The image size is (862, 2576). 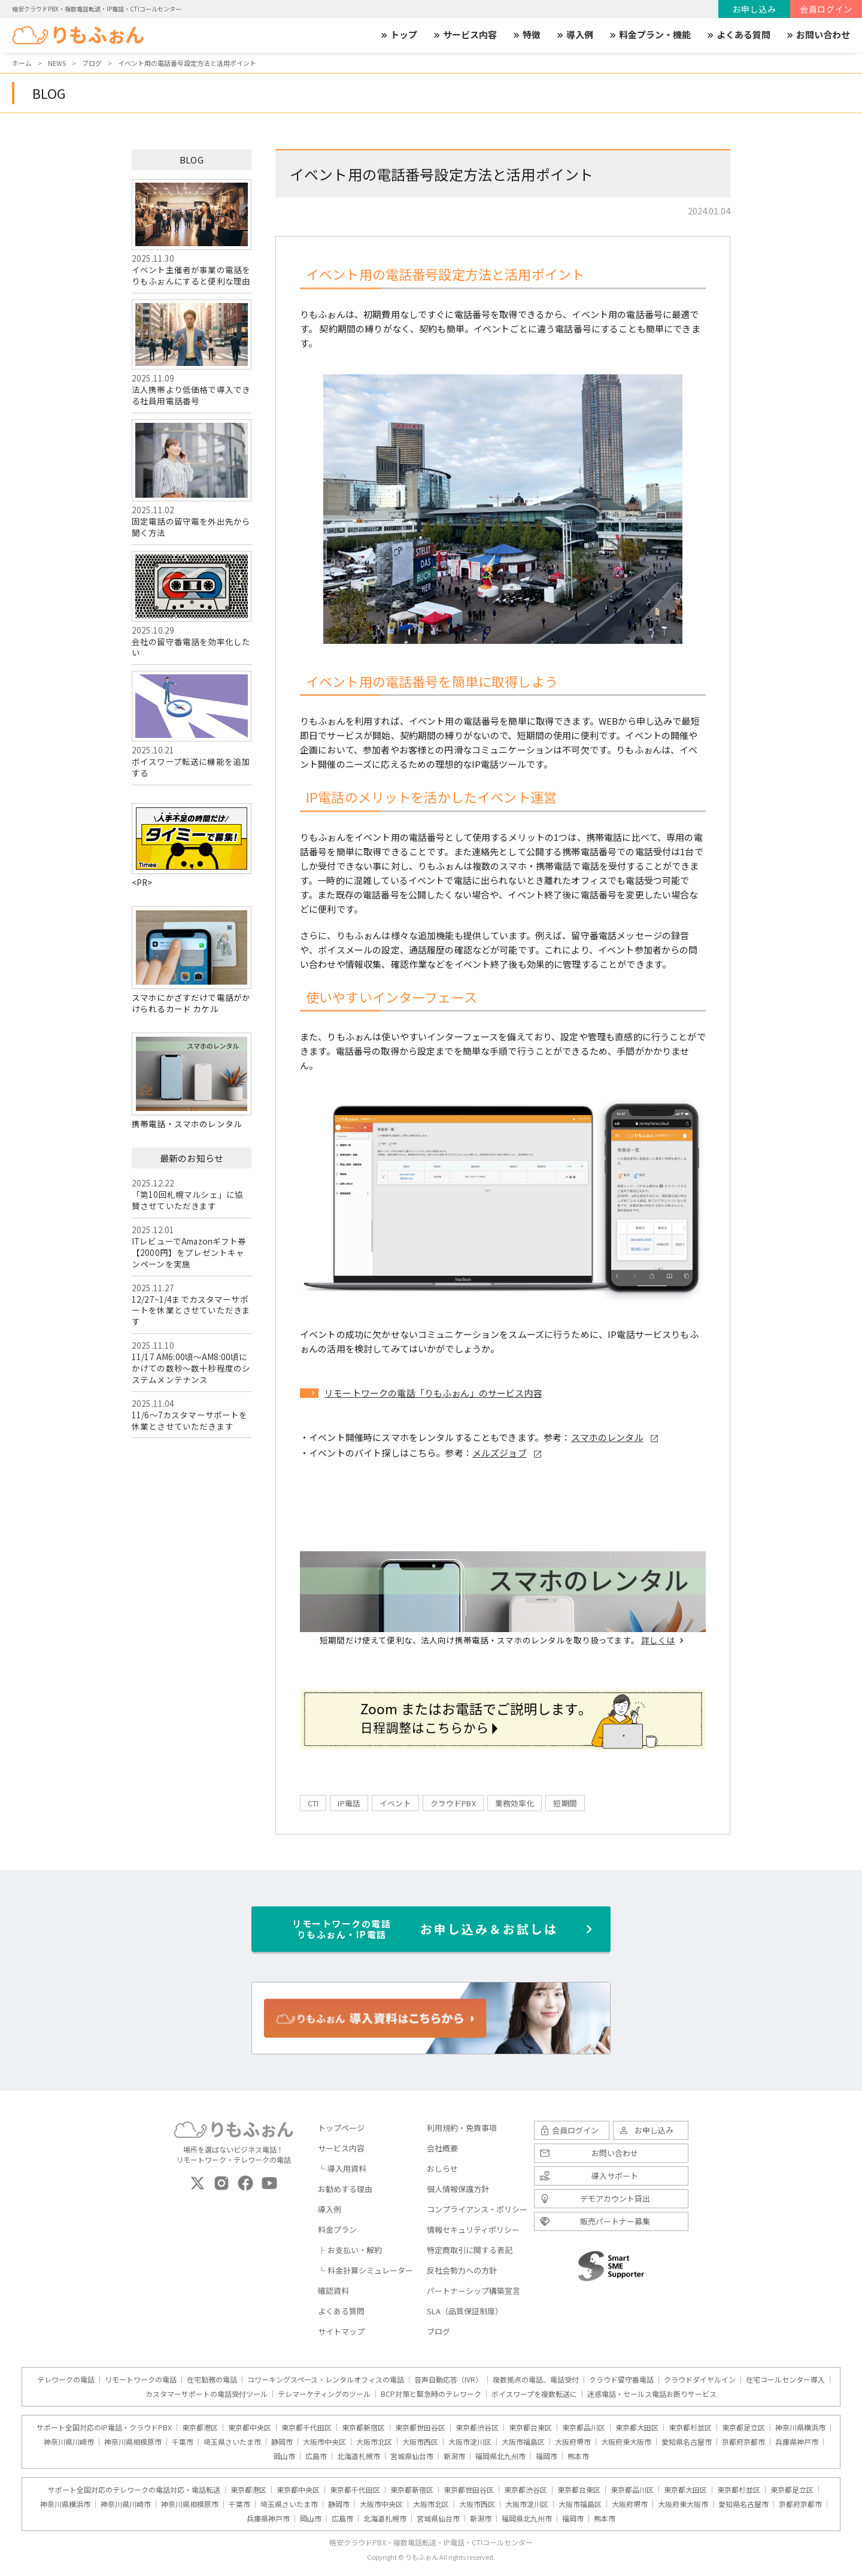 What do you see at coordinates (448, 2379) in the screenshot?
I see `音声自動応答（IVR）` at bounding box center [448, 2379].